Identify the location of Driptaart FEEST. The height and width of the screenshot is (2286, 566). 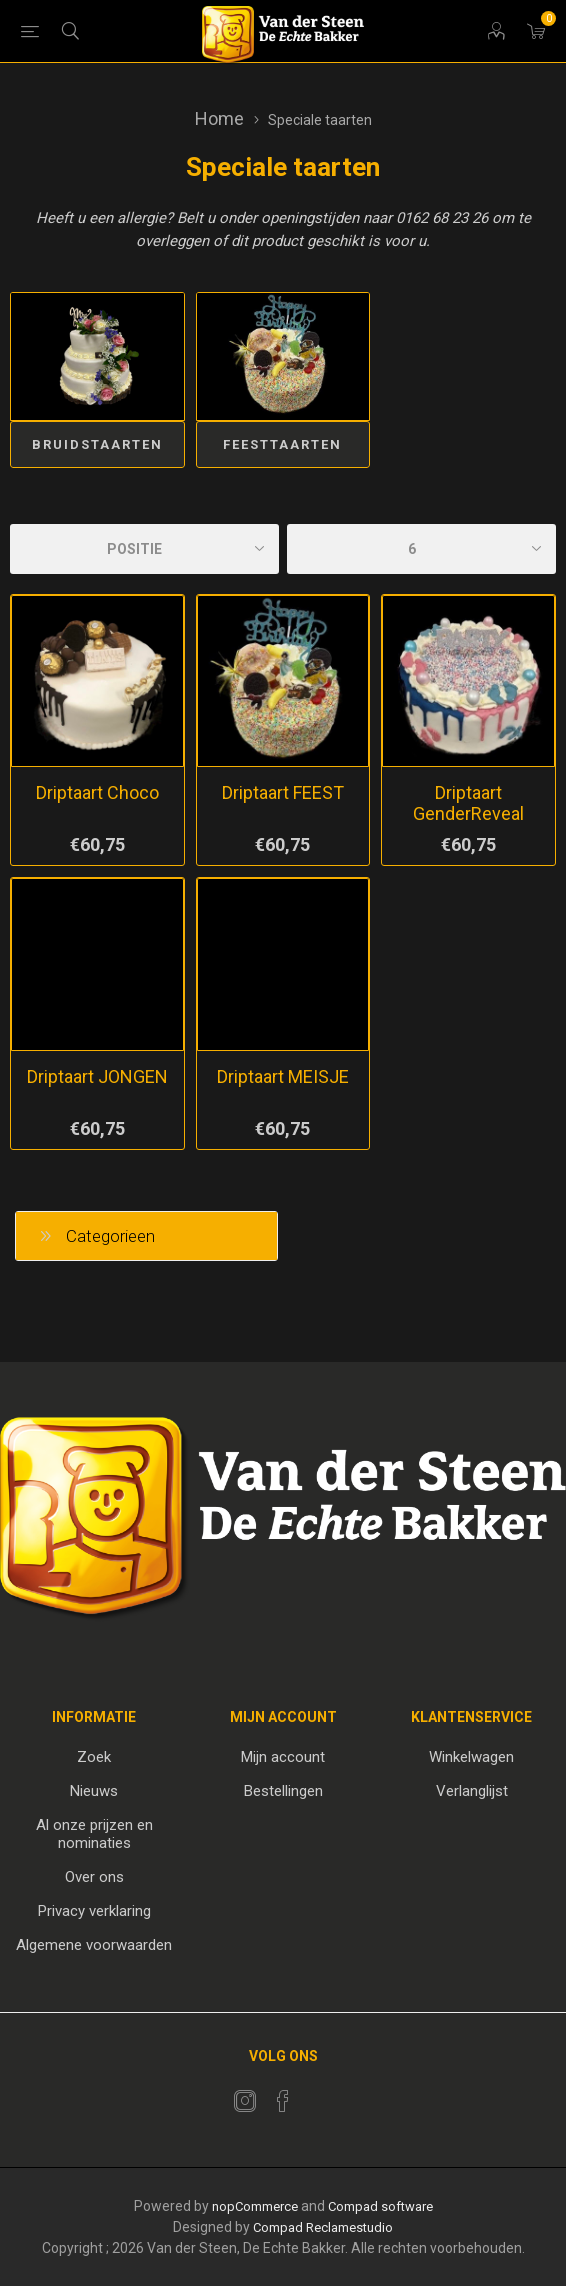
(283, 792).